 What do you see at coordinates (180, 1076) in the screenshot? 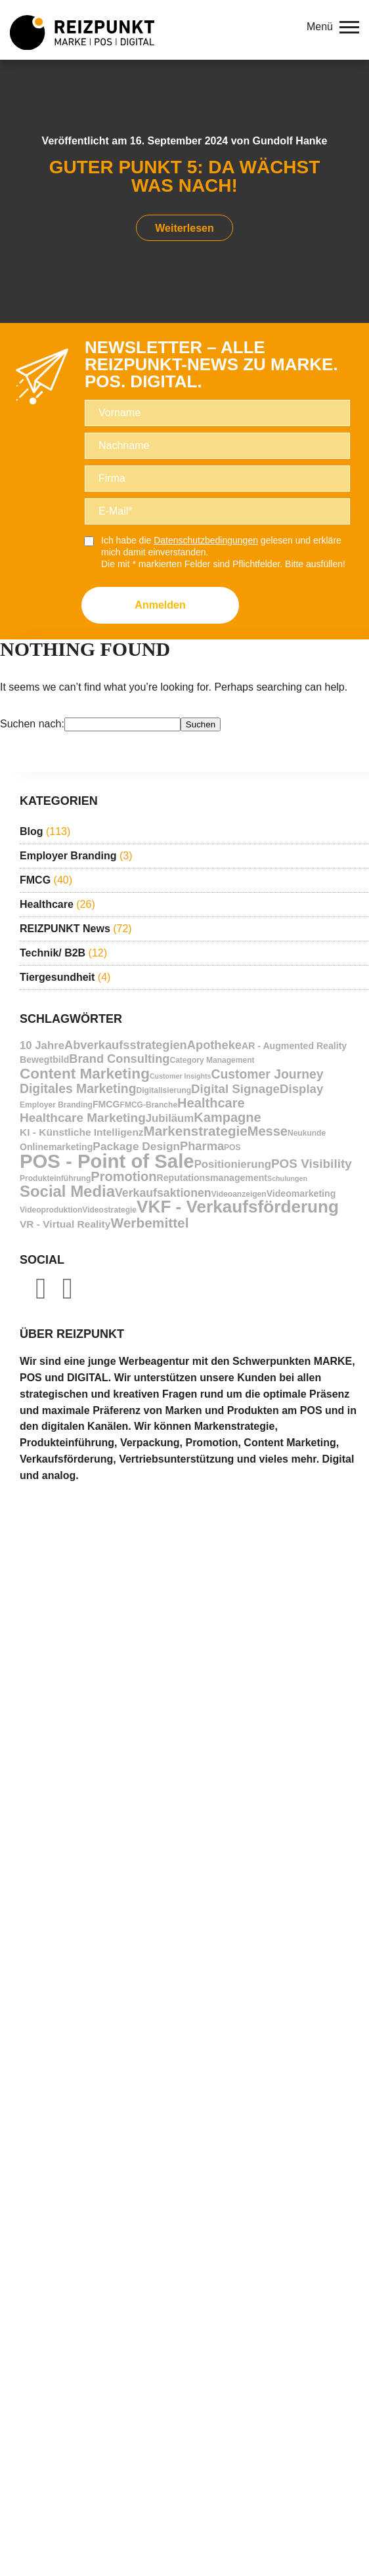
I see `Customer Insights [Customer Insights (3 Einträge)]` at bounding box center [180, 1076].